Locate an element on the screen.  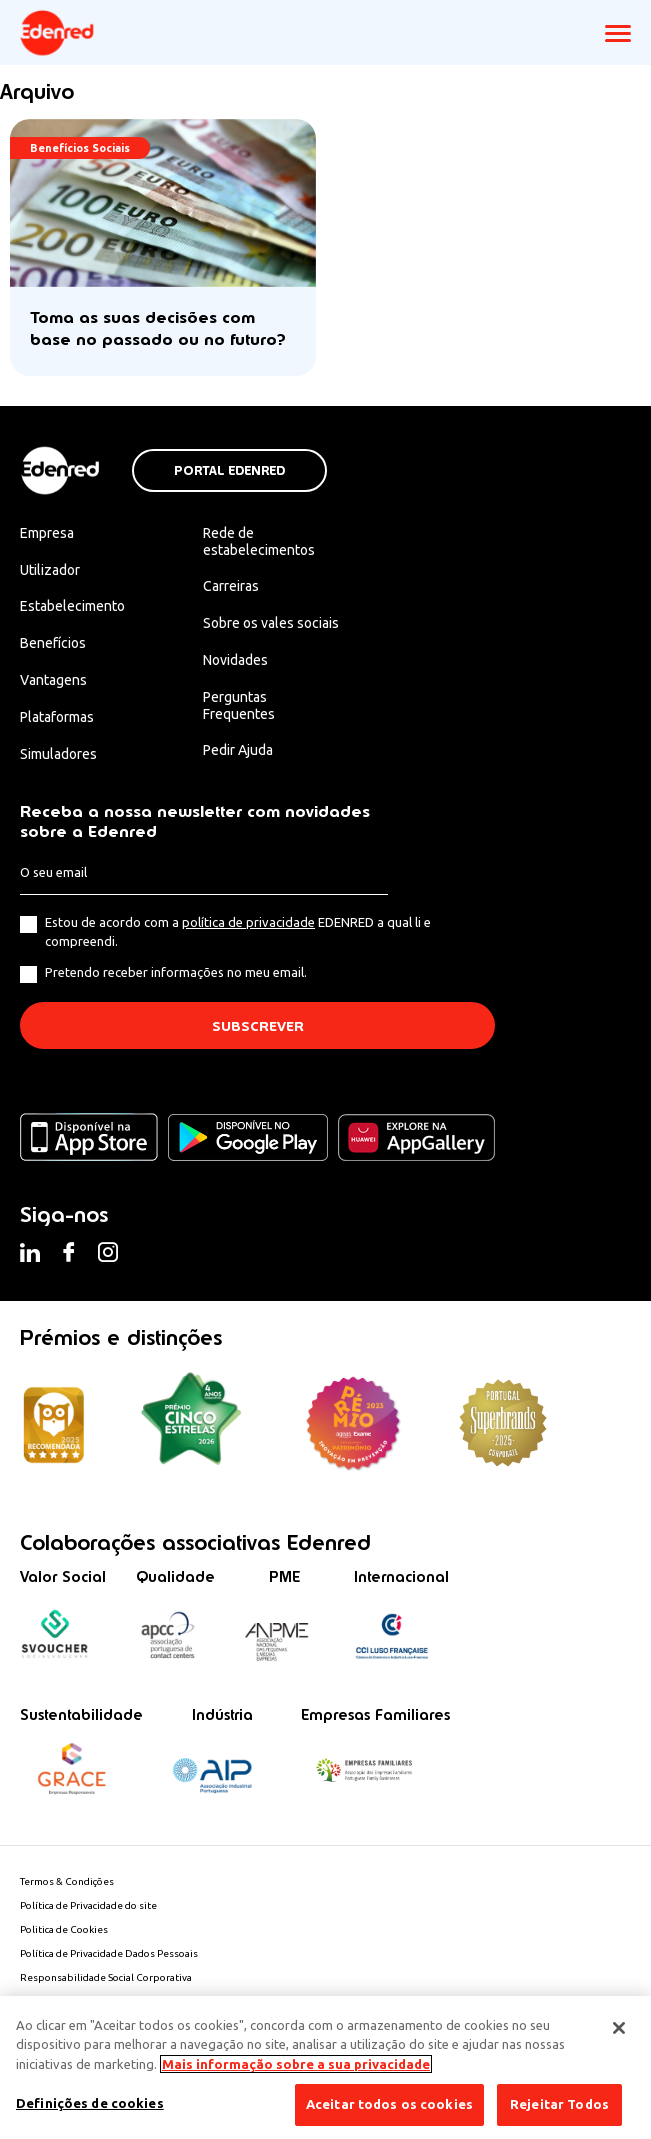
[Fechar] is located at coordinates (619, 2028).